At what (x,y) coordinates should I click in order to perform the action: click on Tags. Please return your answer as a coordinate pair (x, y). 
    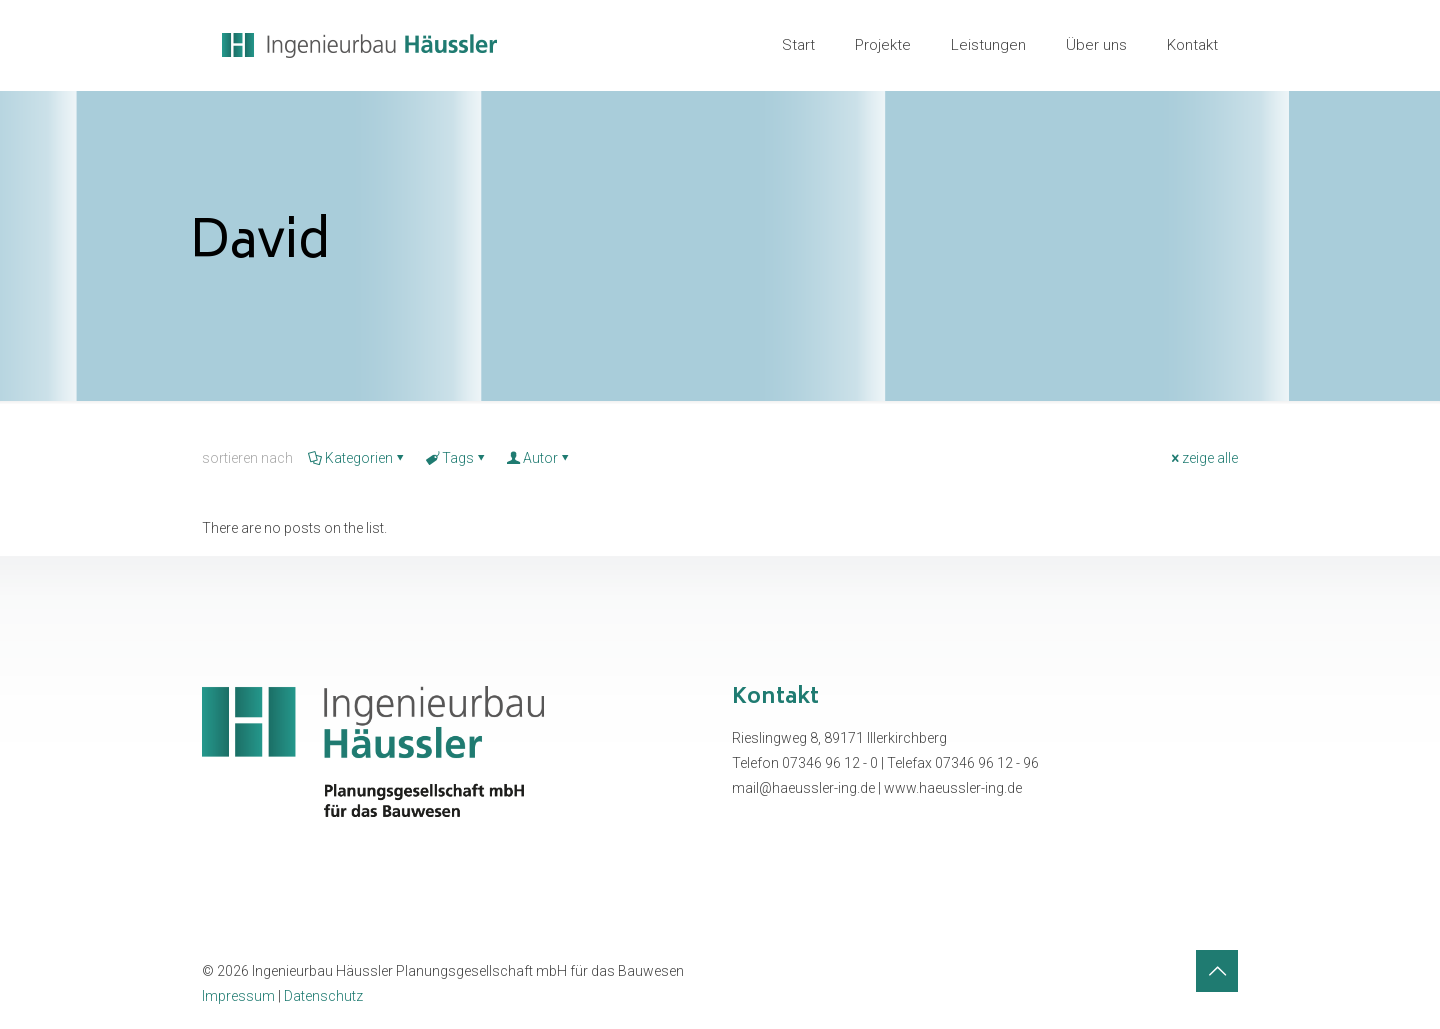
    Looking at the image, I should click on (456, 458).